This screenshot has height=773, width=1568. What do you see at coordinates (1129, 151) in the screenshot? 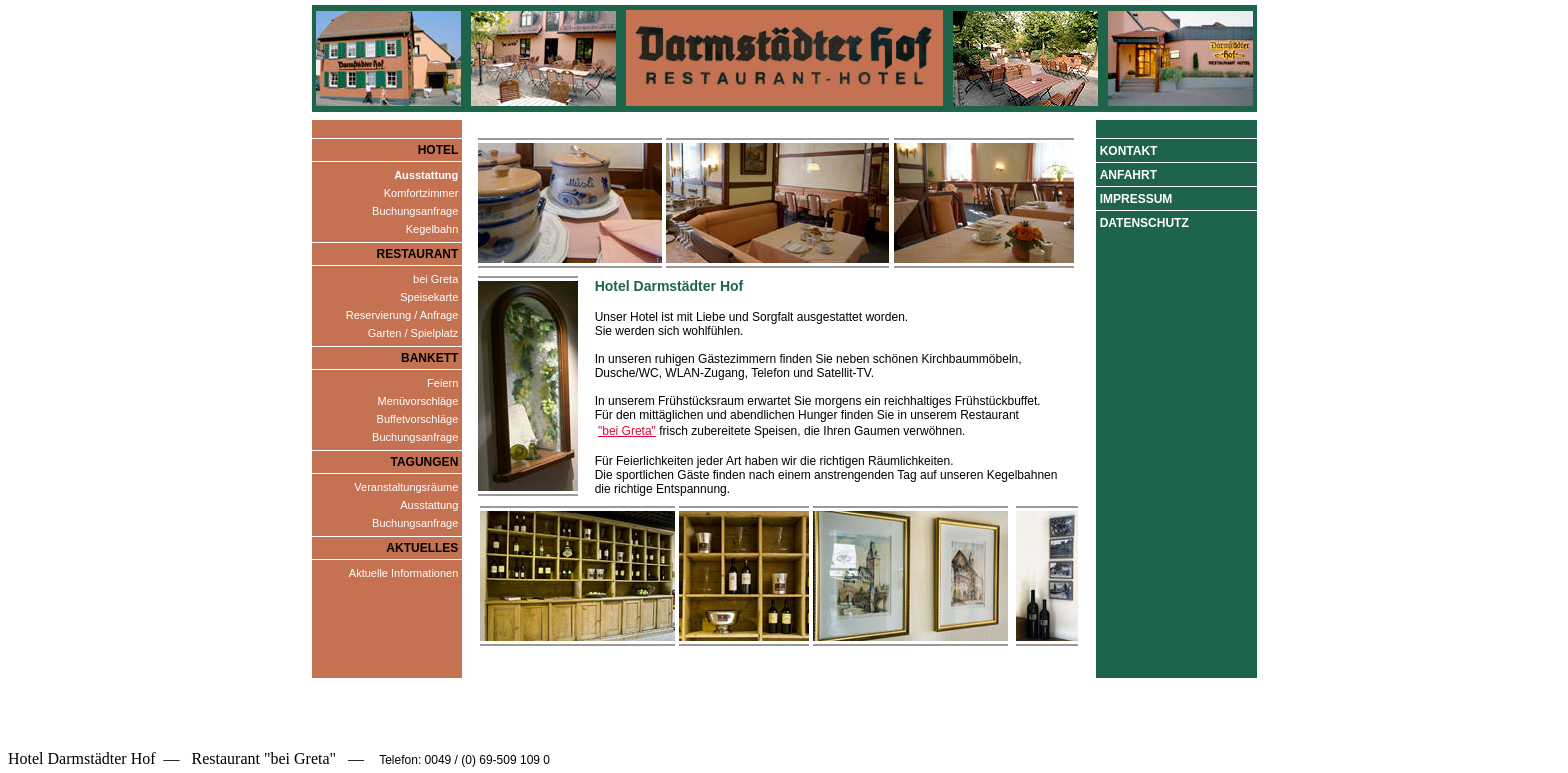
I see `Kontakt` at bounding box center [1129, 151].